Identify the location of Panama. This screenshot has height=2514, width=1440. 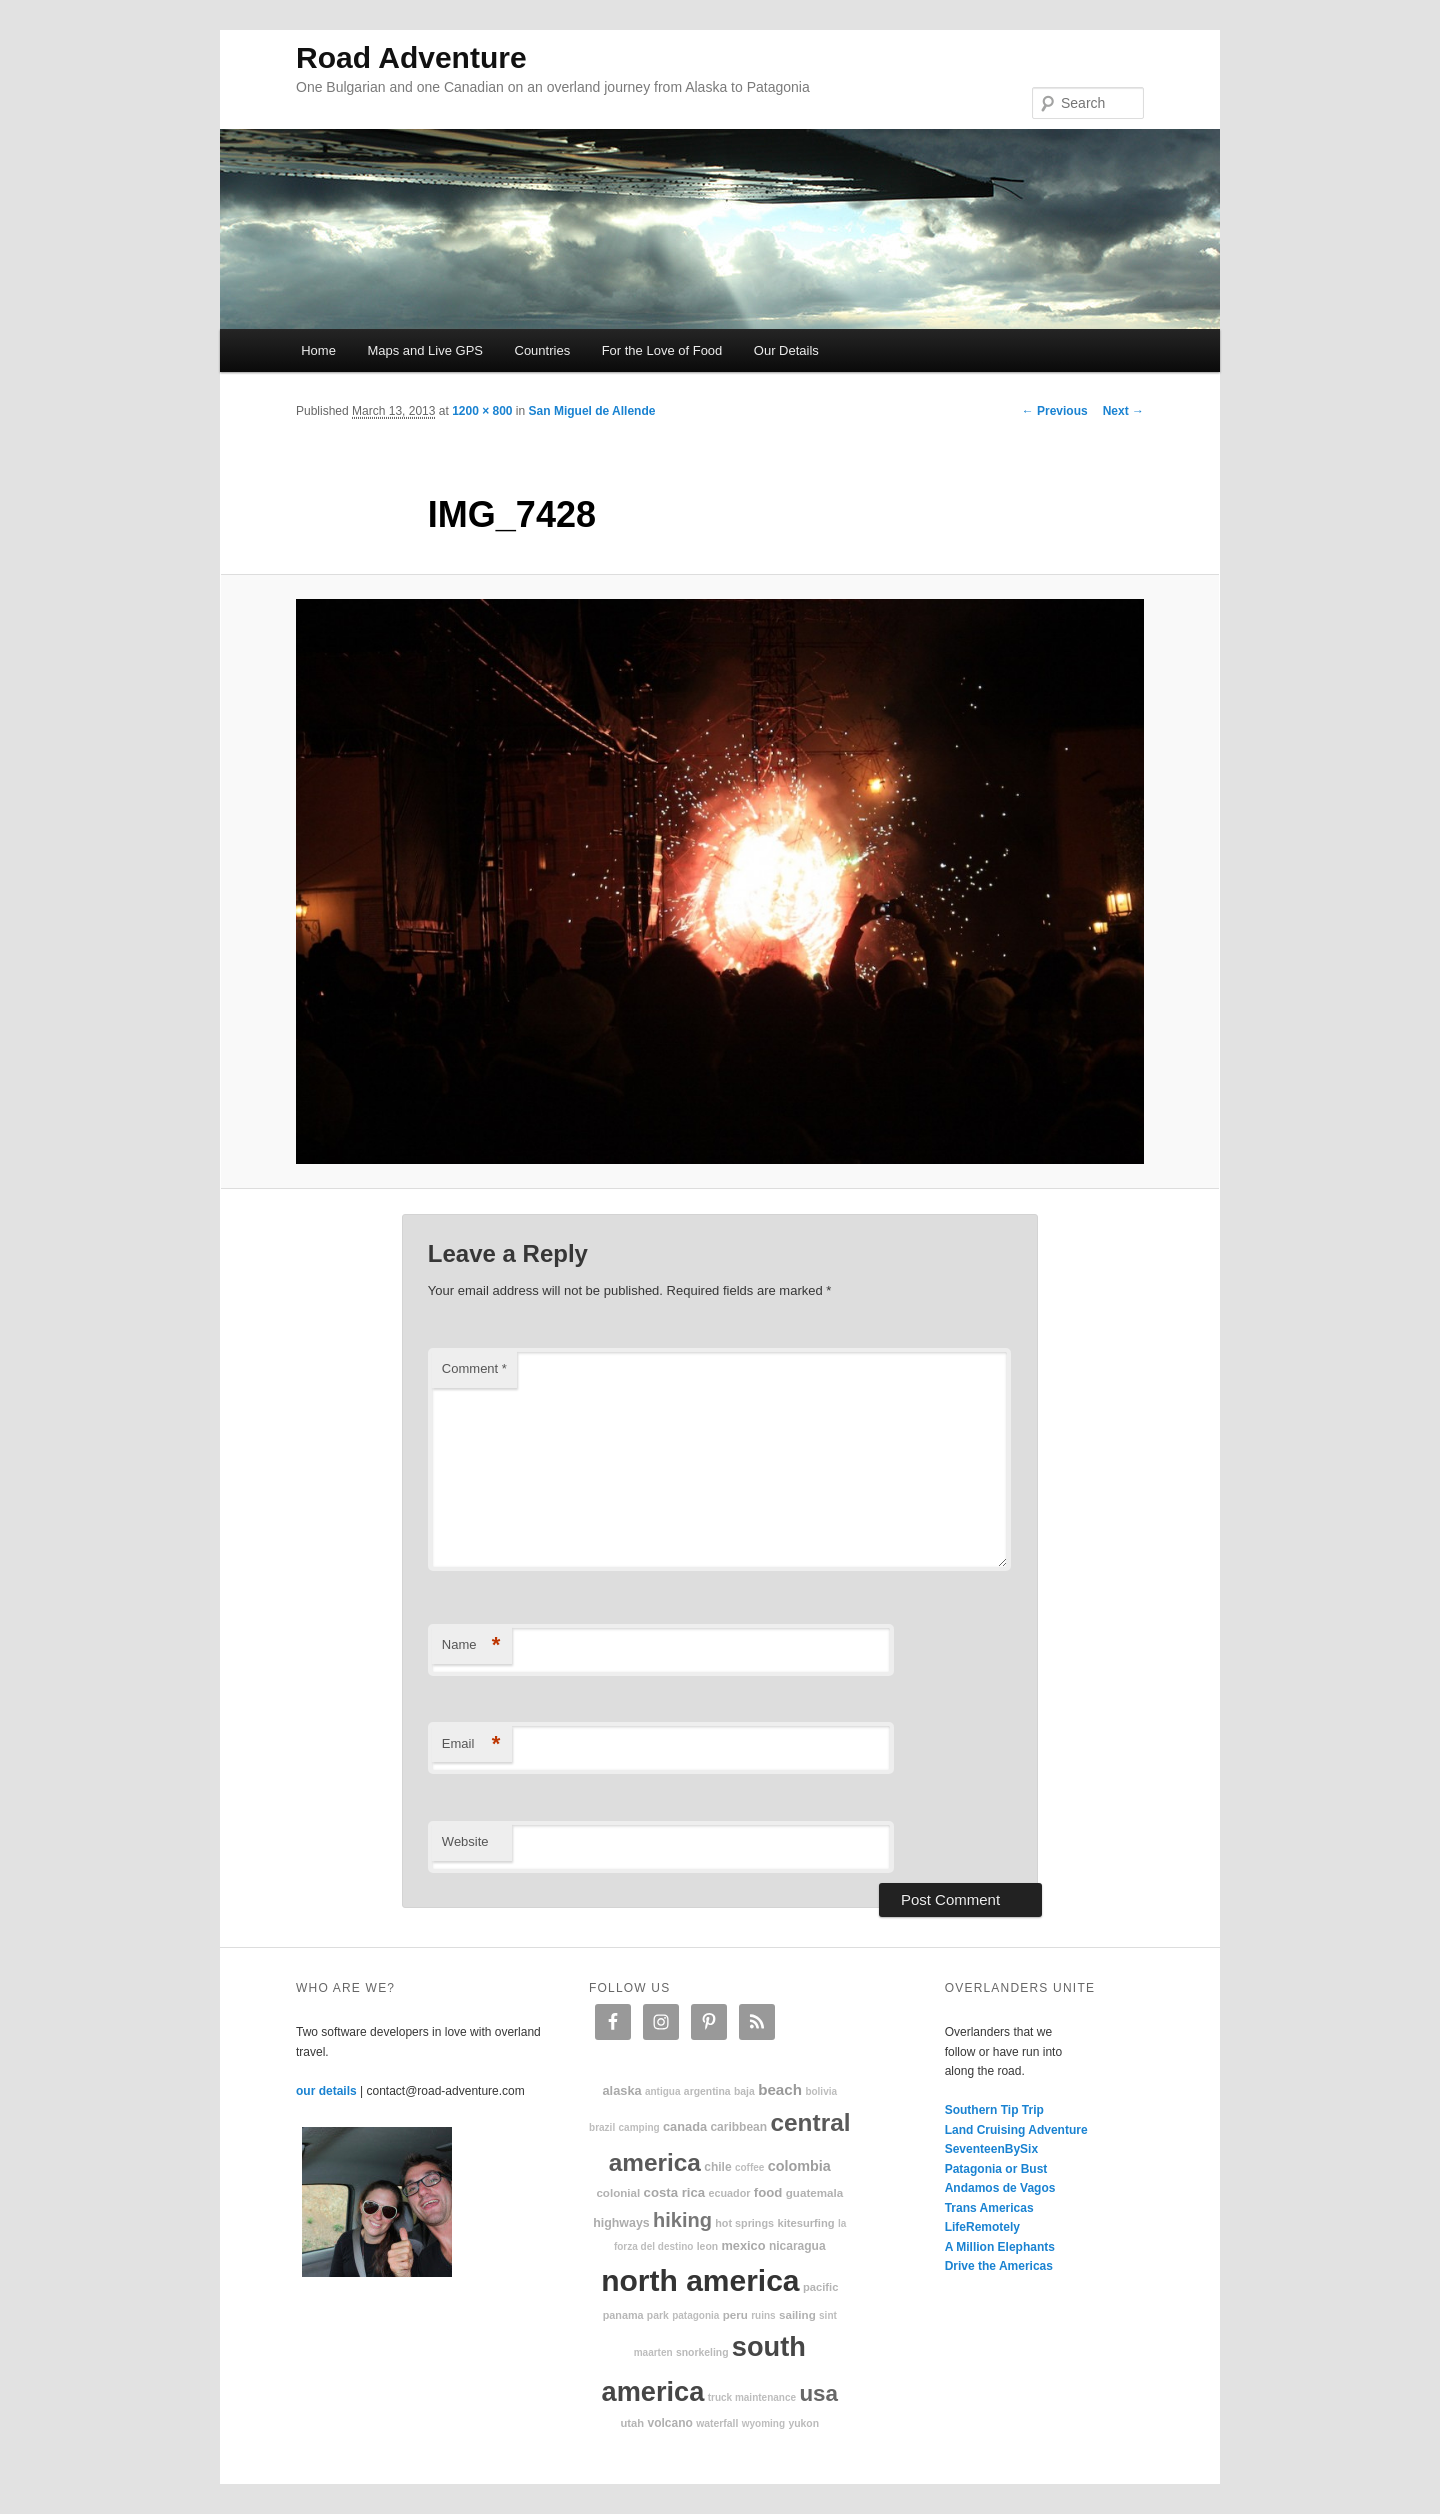
(623, 2315).